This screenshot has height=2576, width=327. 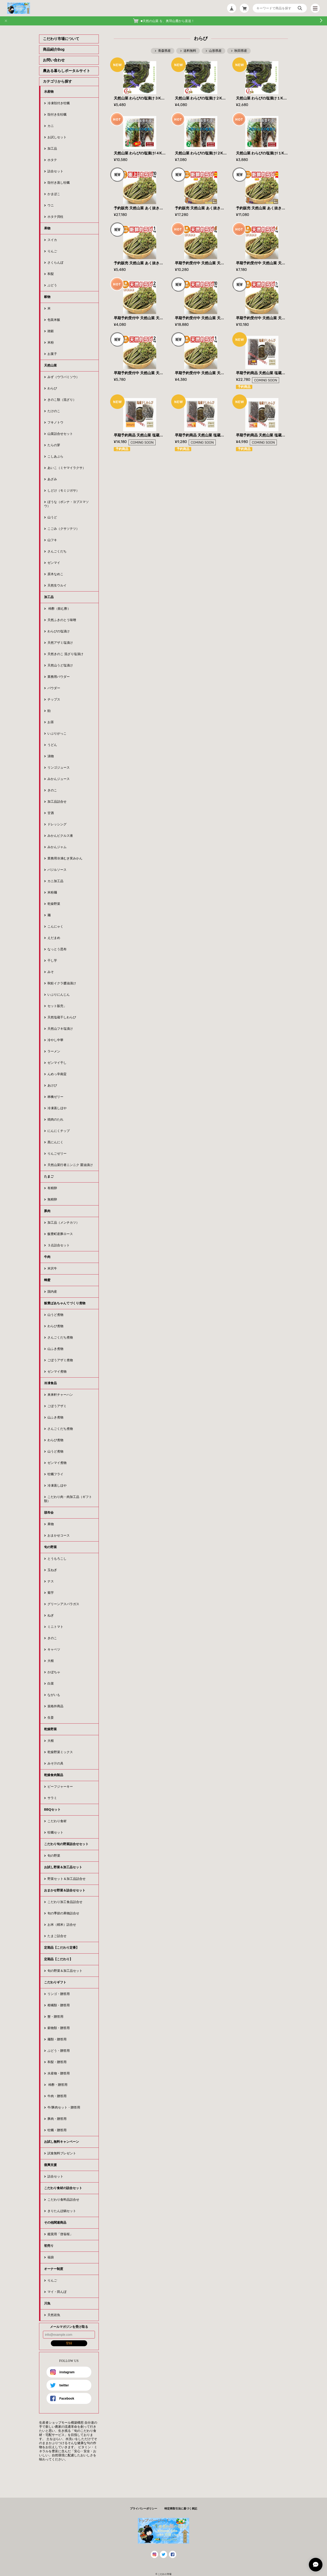 I want to click on 天然山フキ塩漬け, so click(x=60, y=1028).